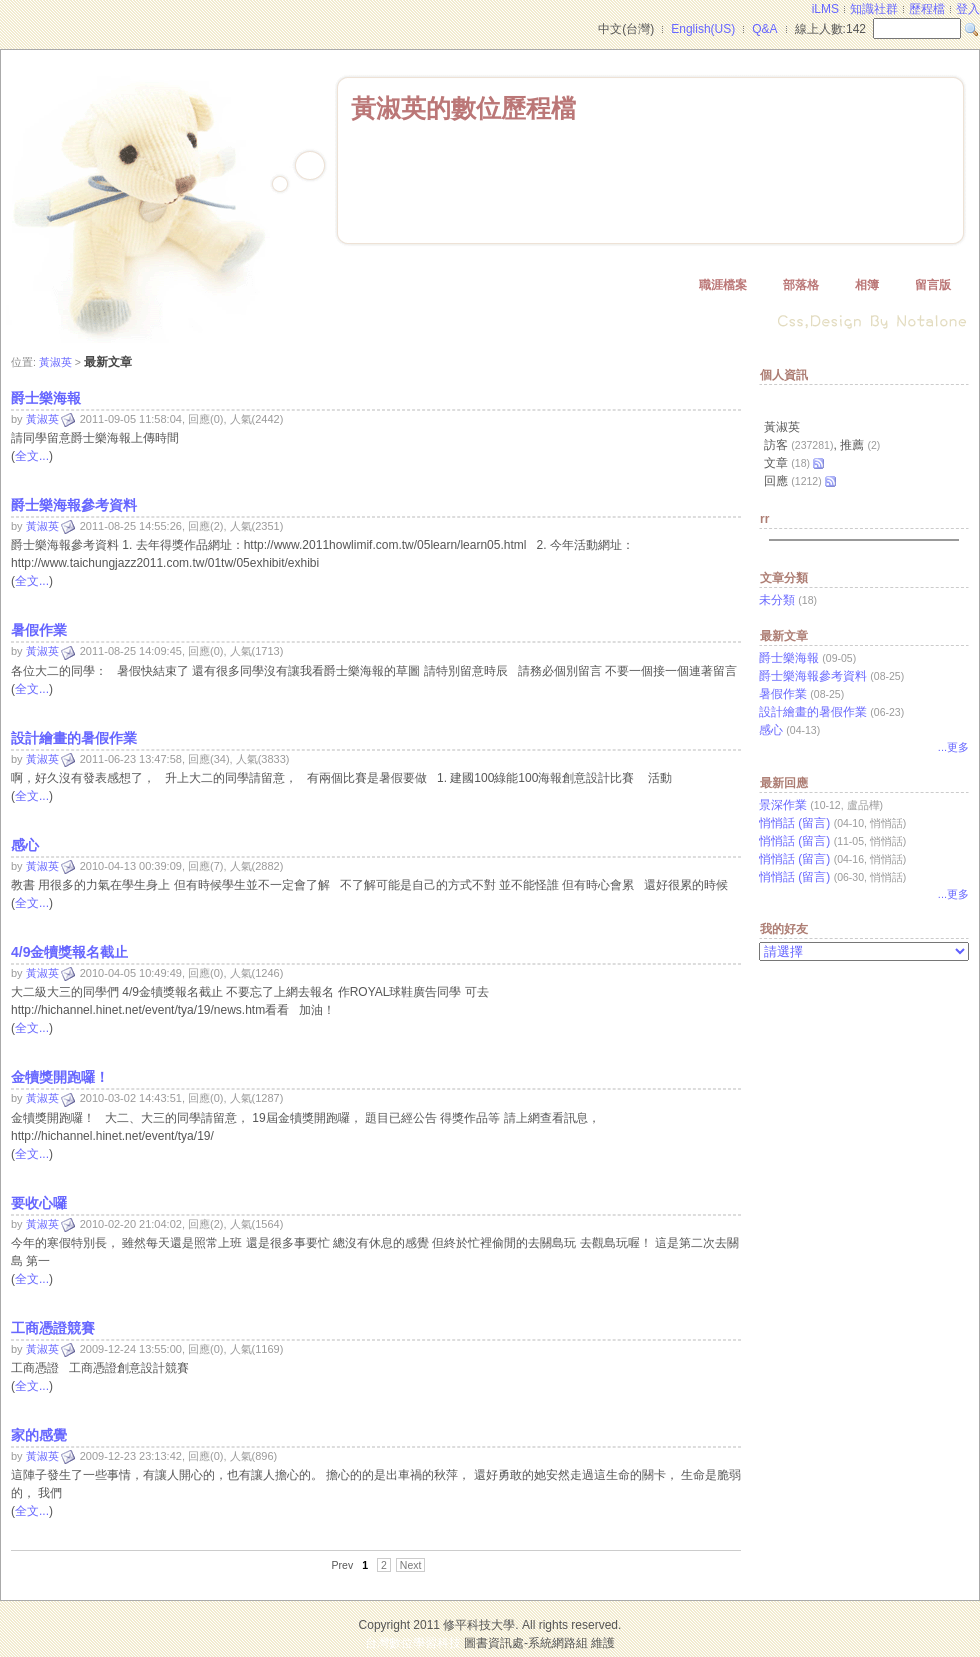  What do you see at coordinates (703, 29) in the screenshot?
I see `English(US)` at bounding box center [703, 29].